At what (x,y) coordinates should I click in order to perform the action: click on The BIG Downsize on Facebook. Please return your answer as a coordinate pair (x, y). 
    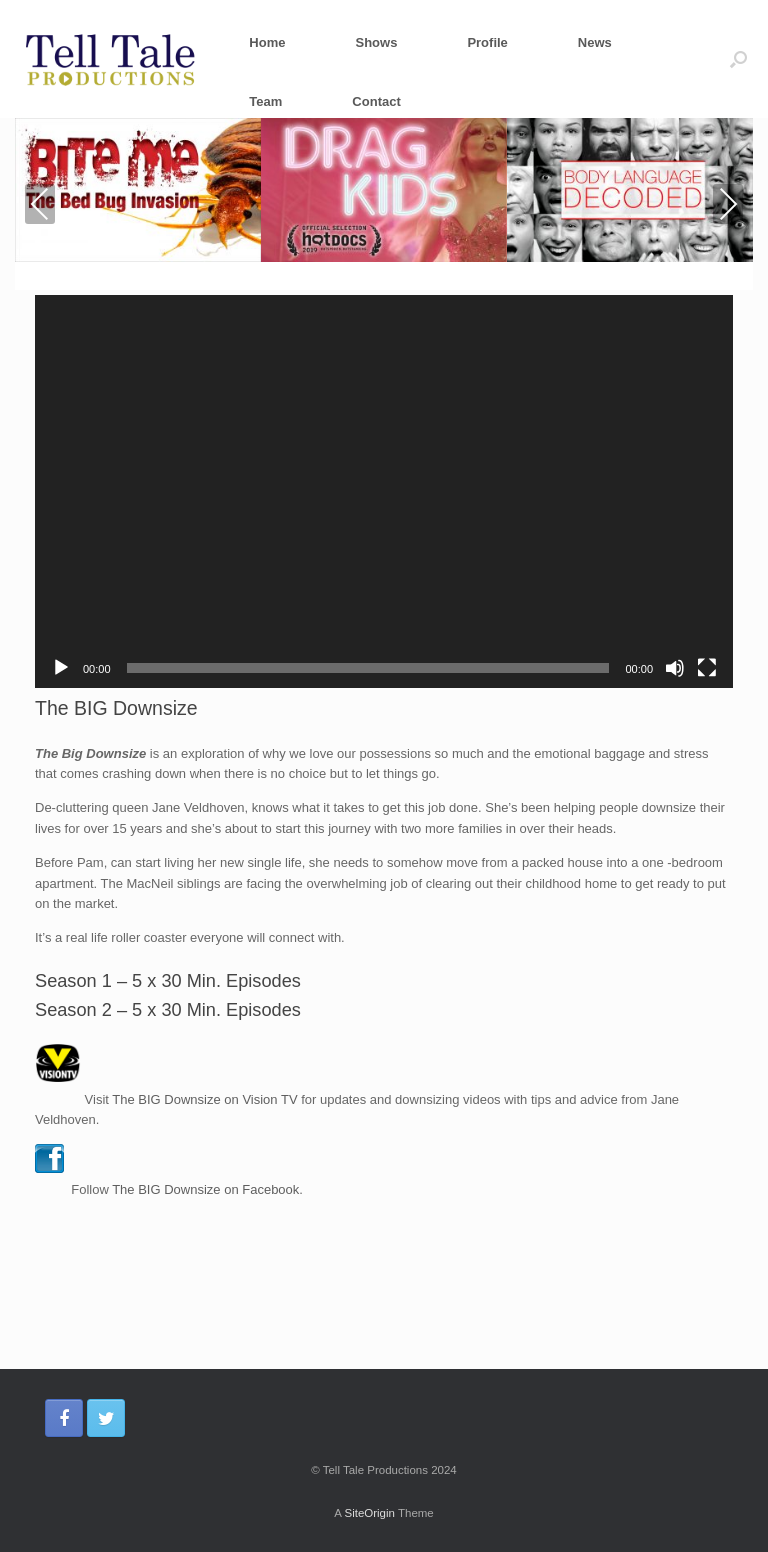
    Looking at the image, I should click on (205, 1189).